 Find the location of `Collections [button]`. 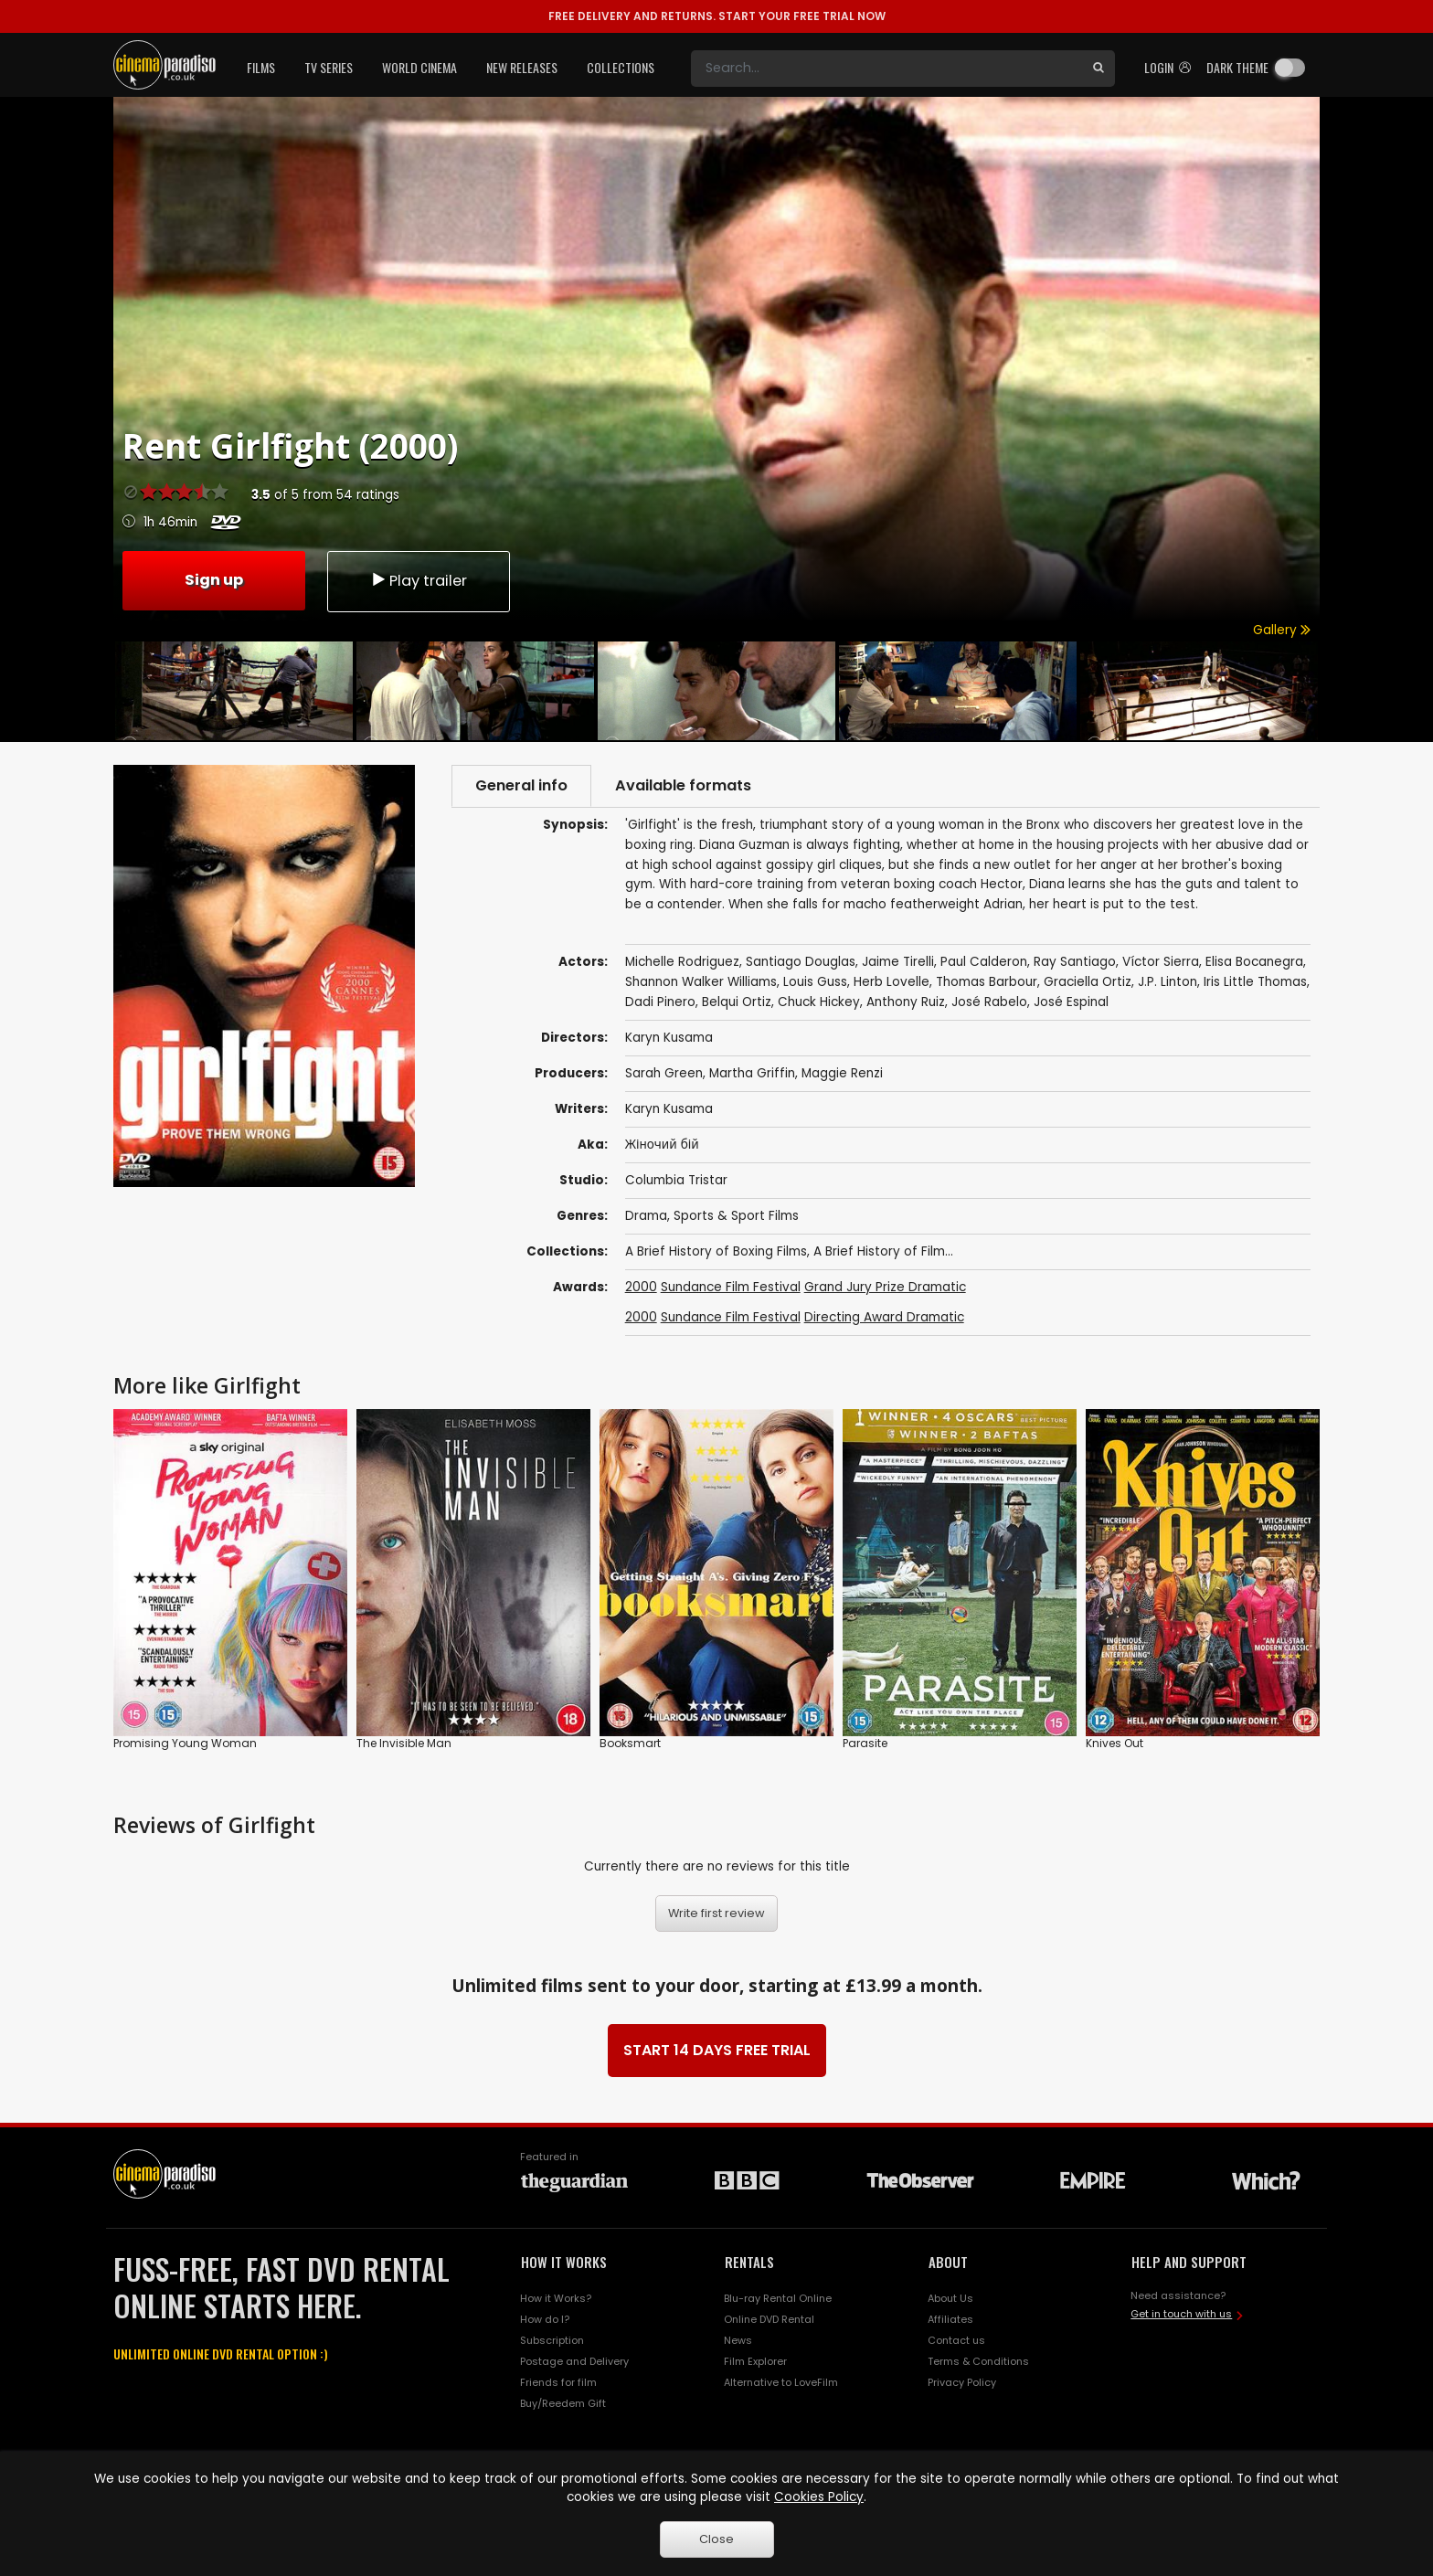

Collections [button] is located at coordinates (620, 67).